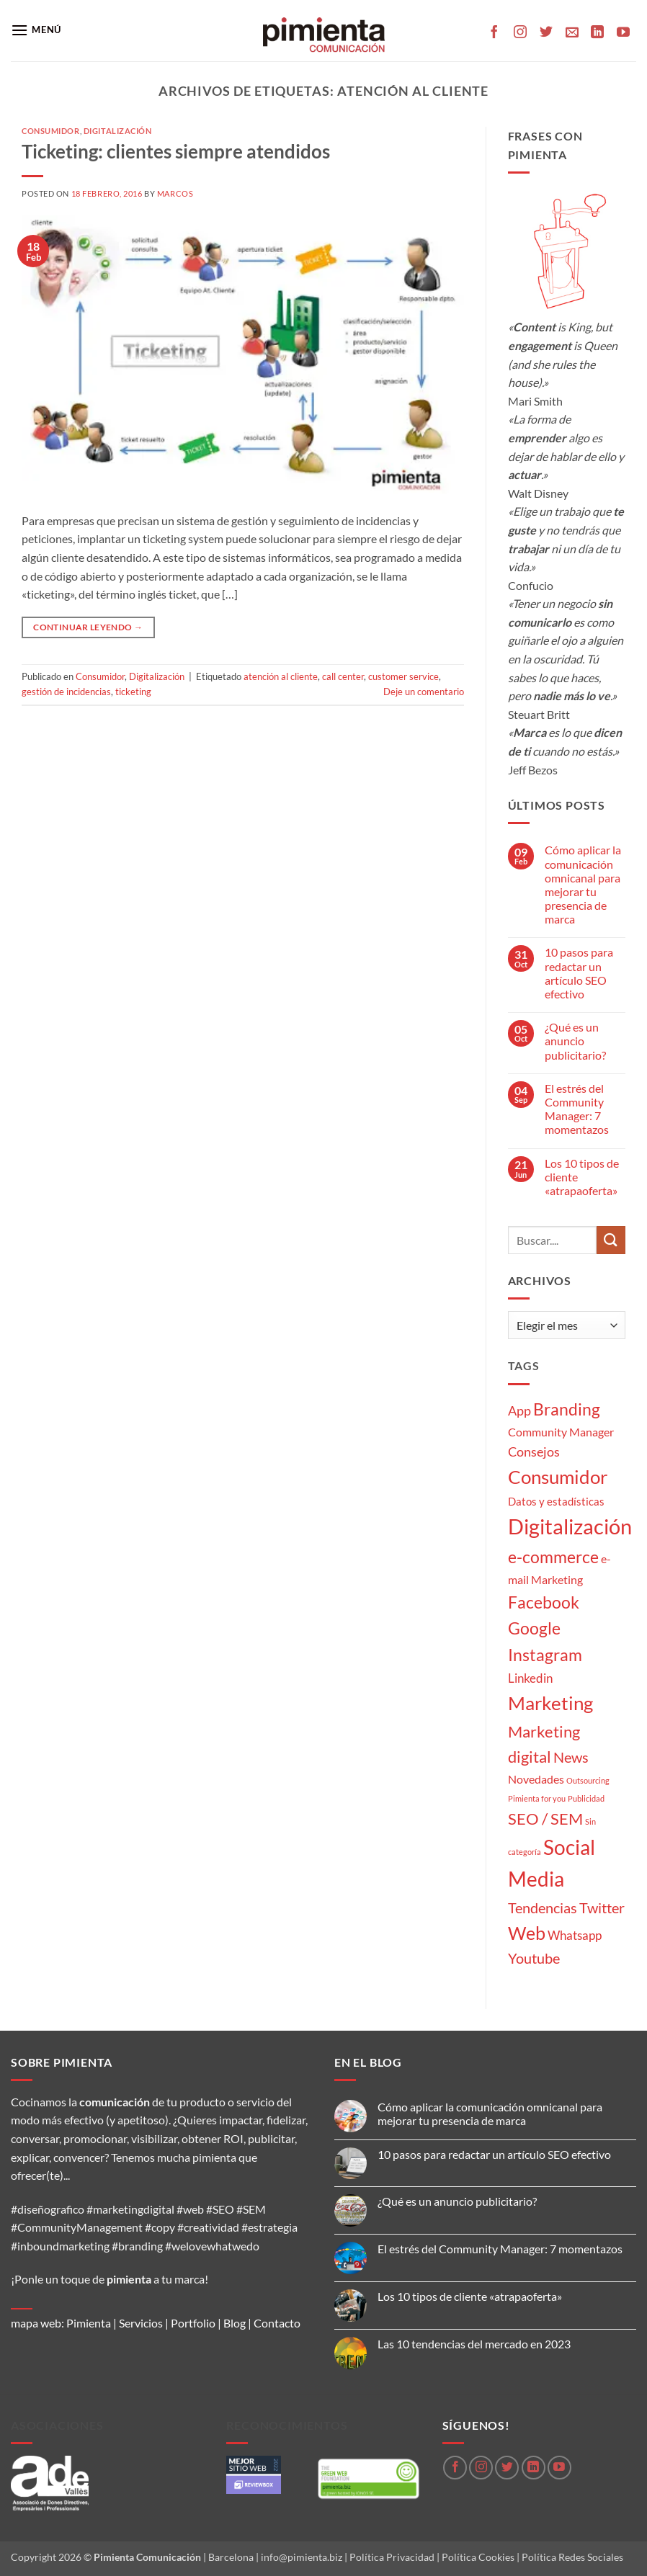  I want to click on [Síguenos en Facebook], so click(494, 33).